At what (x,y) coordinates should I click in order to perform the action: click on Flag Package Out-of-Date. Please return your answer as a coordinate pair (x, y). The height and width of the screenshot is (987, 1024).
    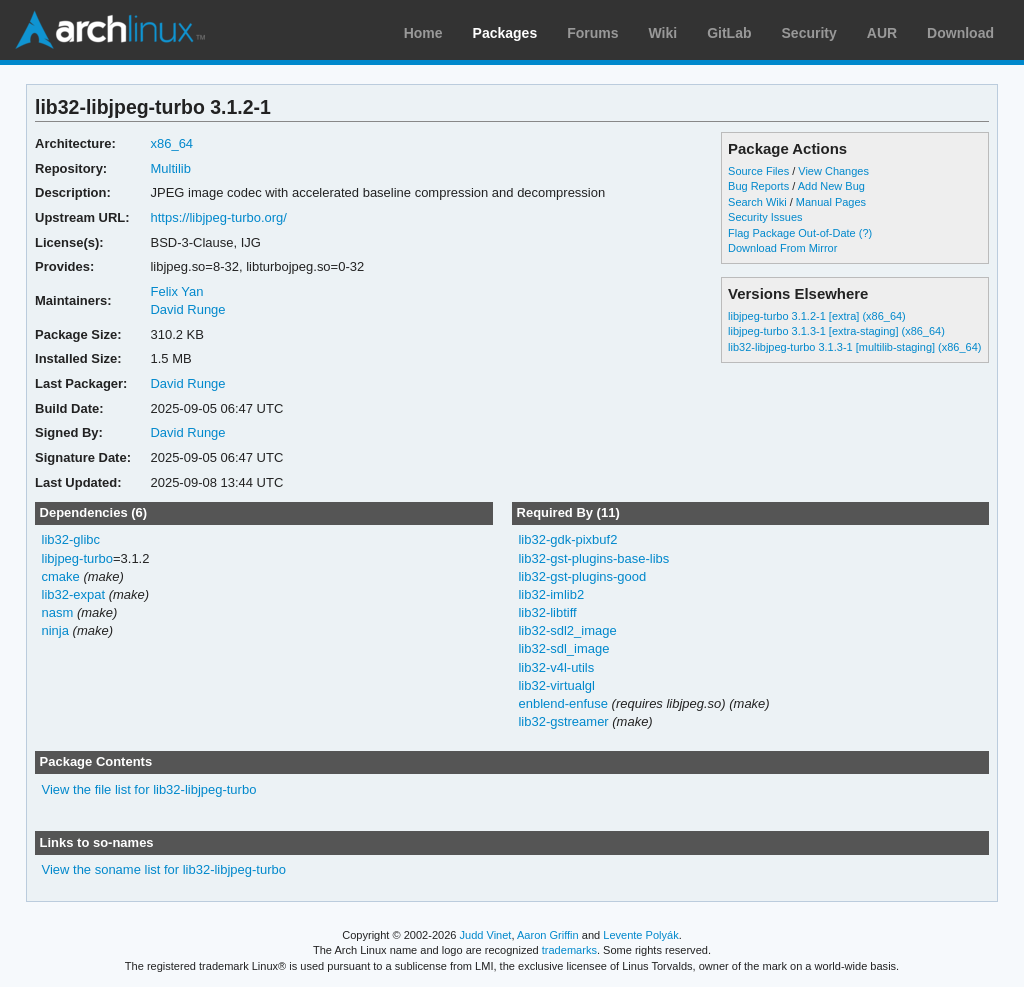
    Looking at the image, I should click on (792, 233).